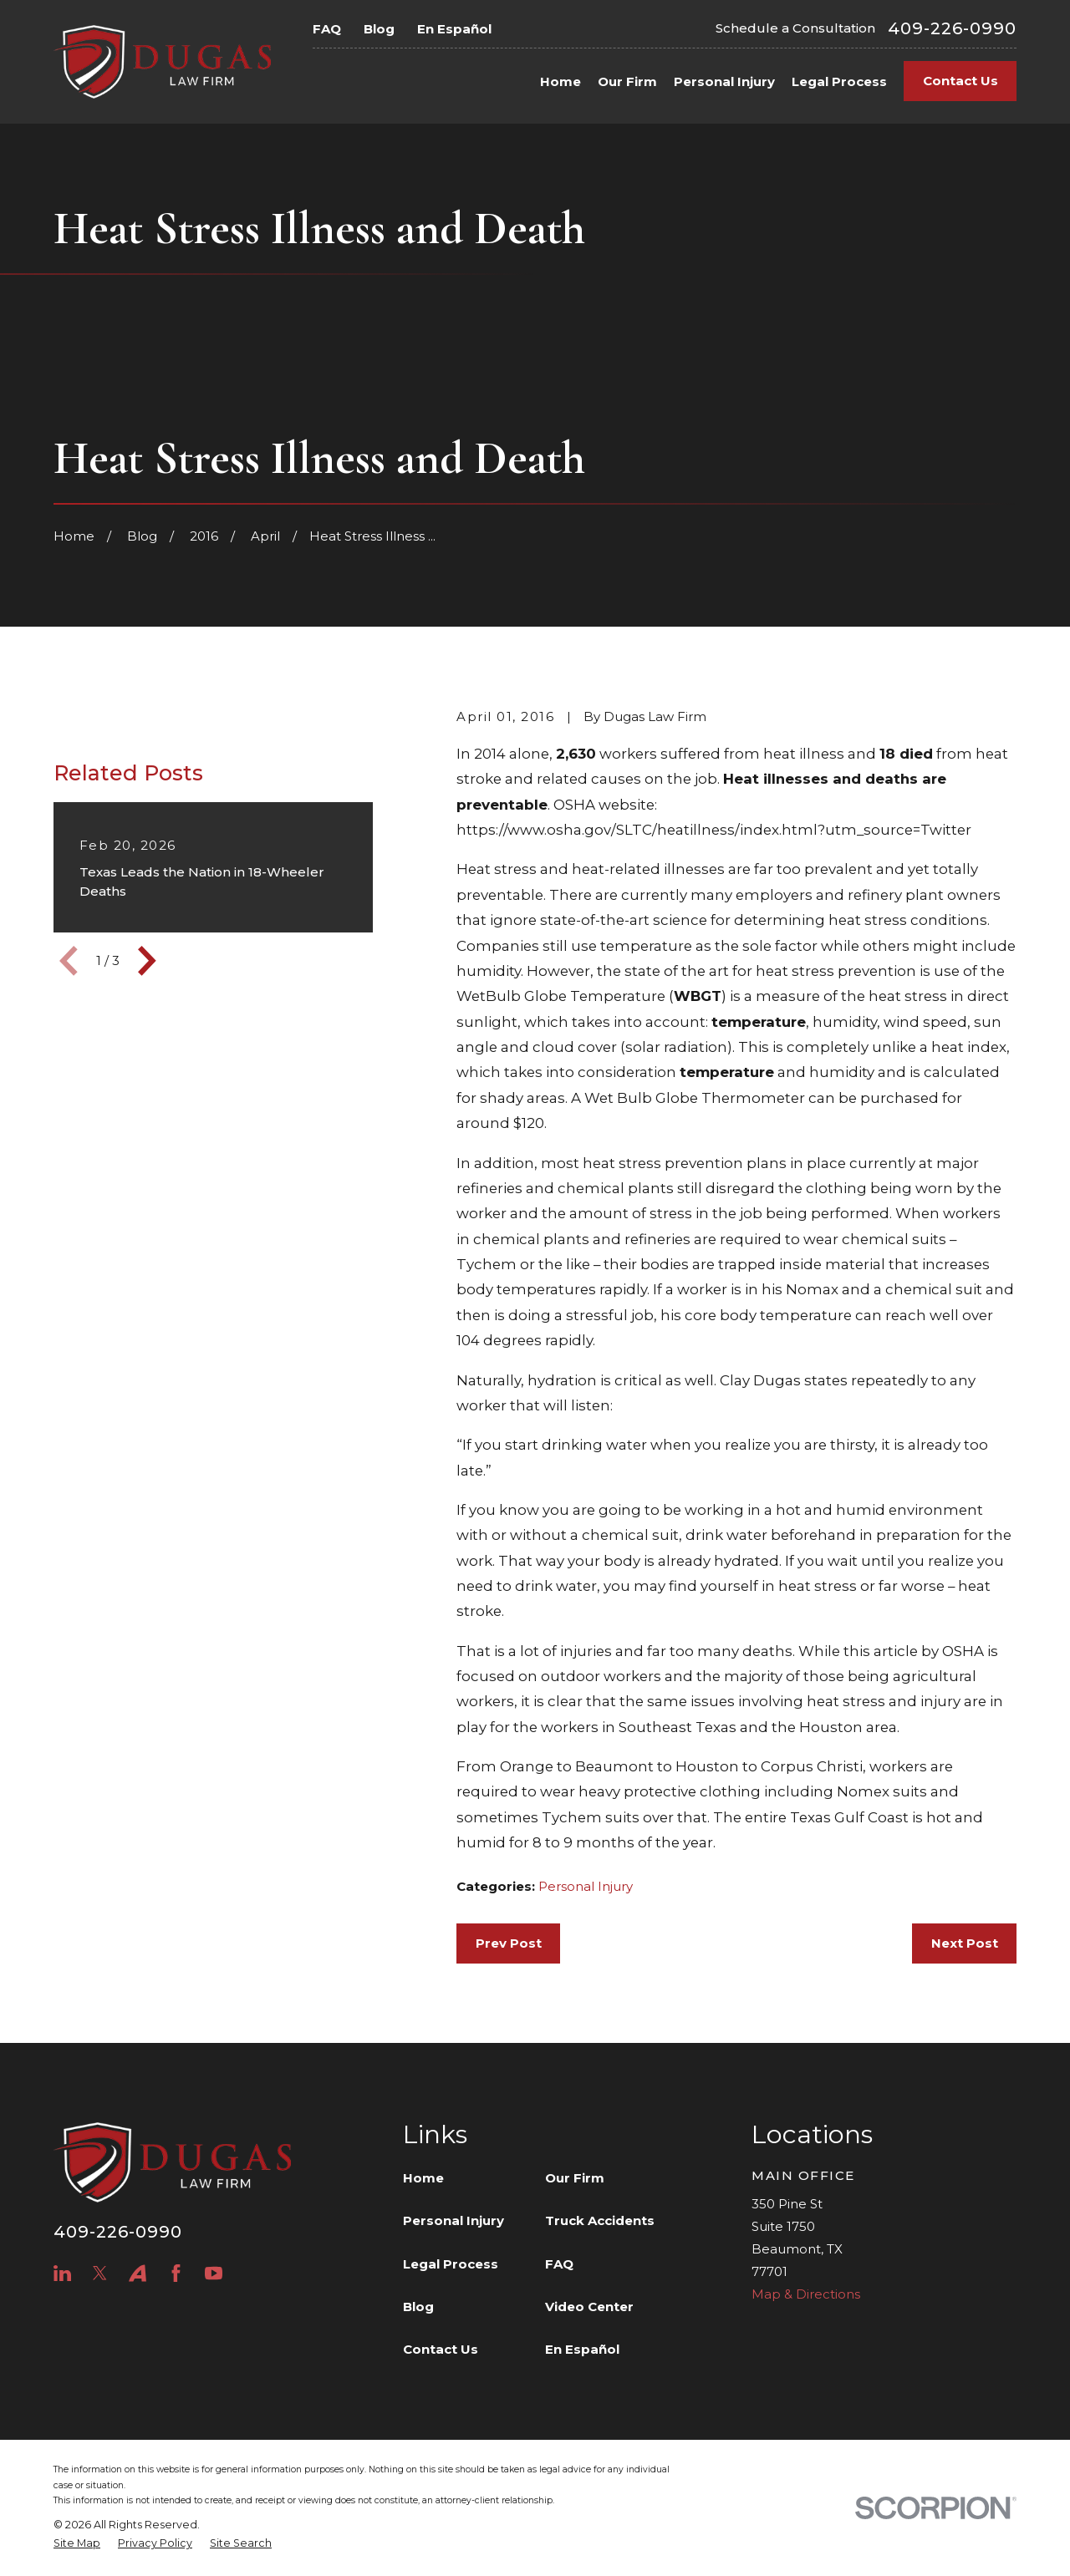  Describe the element at coordinates (574, 2178) in the screenshot. I see `Our Firm` at that location.